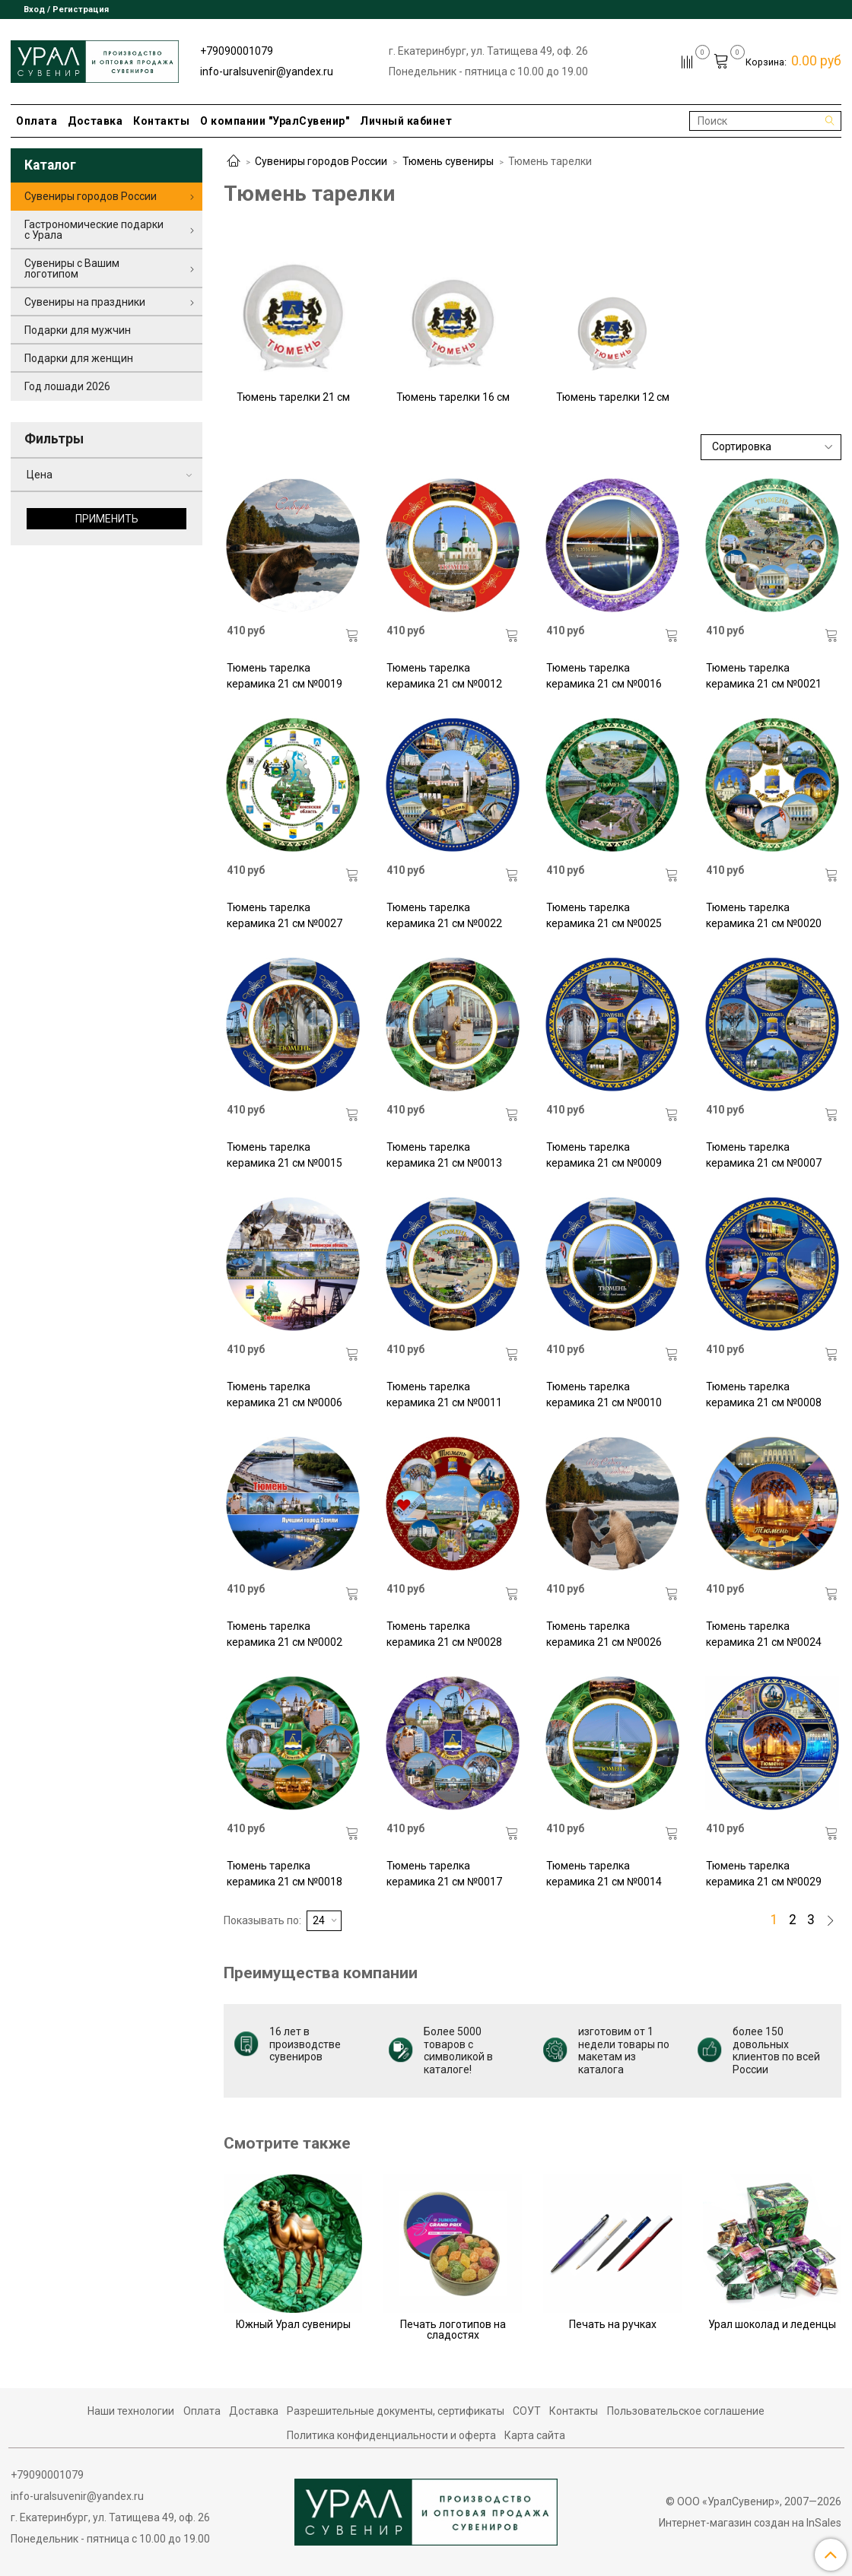 The image size is (852, 2576). Describe the element at coordinates (284, 1155) in the screenshot. I see `Тюмень тарелка керамика 21 см №0015` at that location.